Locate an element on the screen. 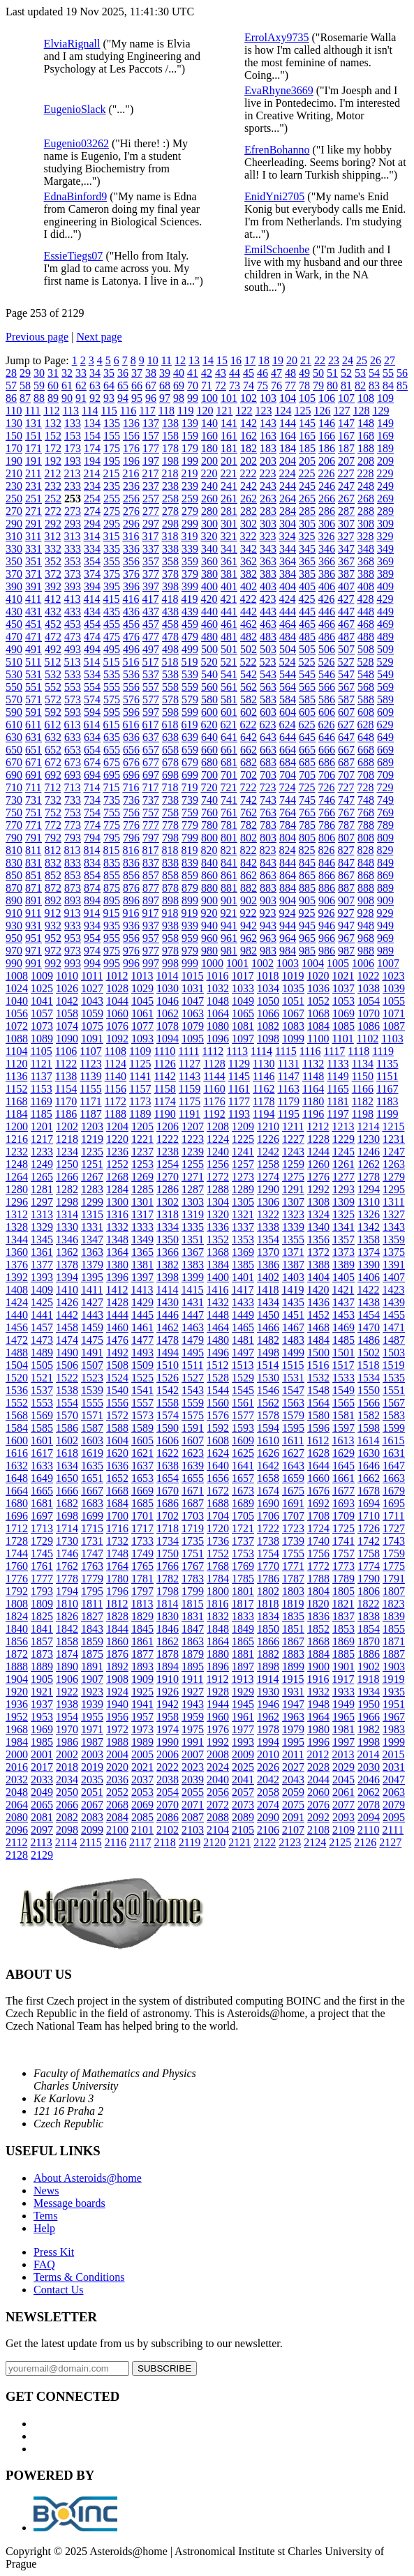  1564 is located at coordinates (318, 1403).